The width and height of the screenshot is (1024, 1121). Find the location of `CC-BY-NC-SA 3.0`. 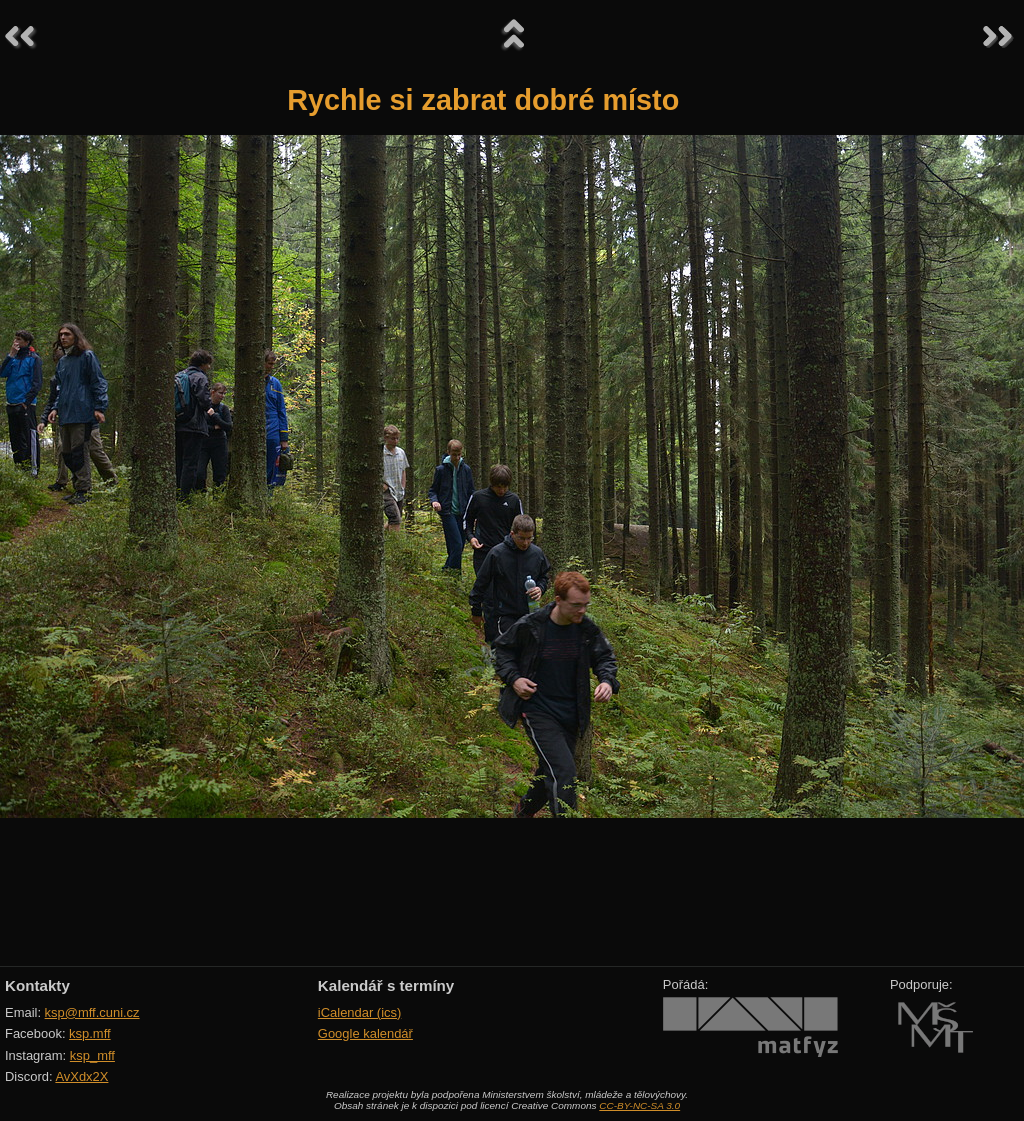

CC-BY-NC-SA 3.0 is located at coordinates (639, 1105).